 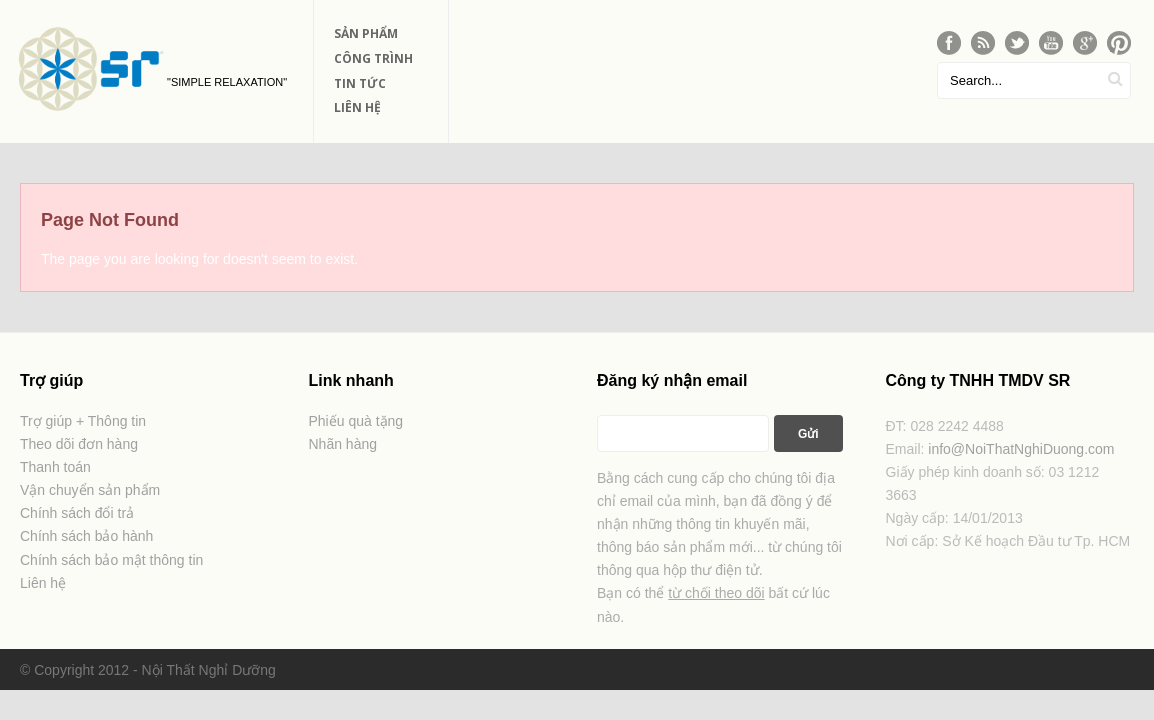 I want to click on info@NoiThatNghiDuong.com, so click(x=1021, y=449).